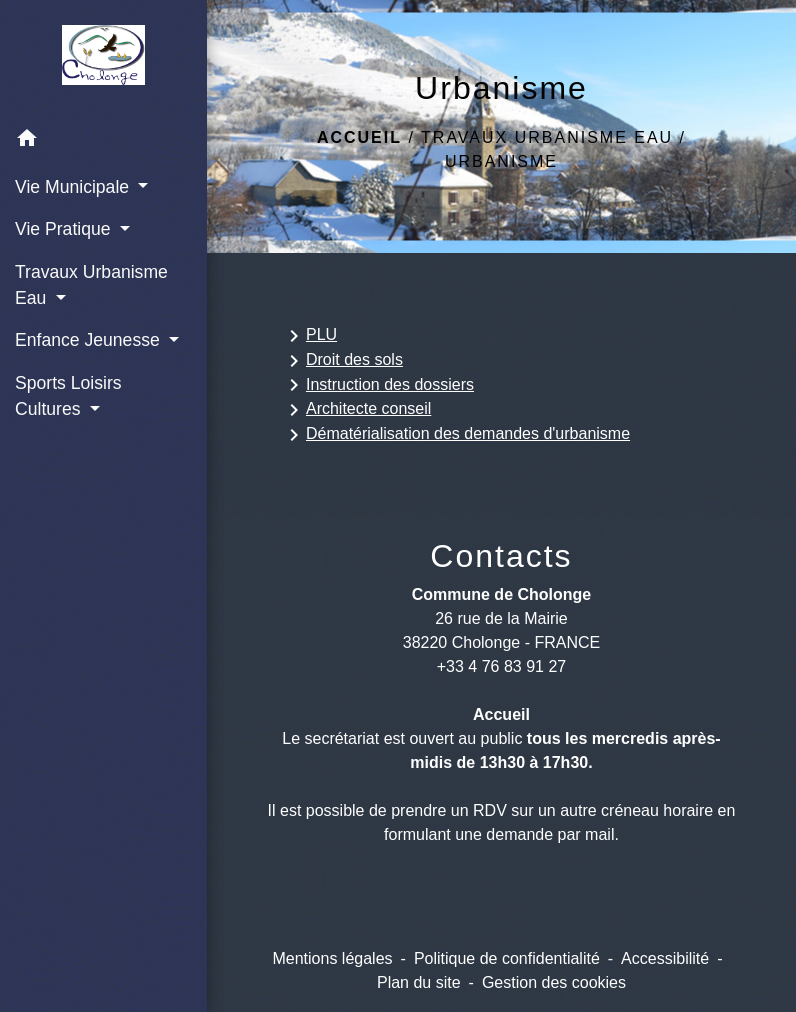 This screenshot has height=1012, width=796. Describe the element at coordinates (665, 958) in the screenshot. I see `Accessibilité` at that location.